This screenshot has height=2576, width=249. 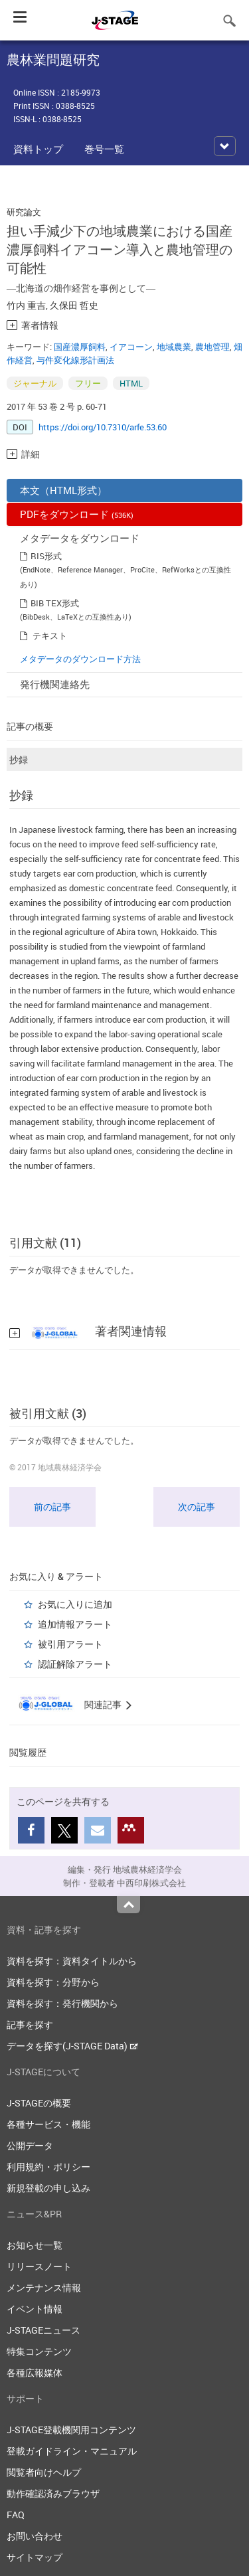 I want to click on 巻号一覧, so click(x=104, y=148).